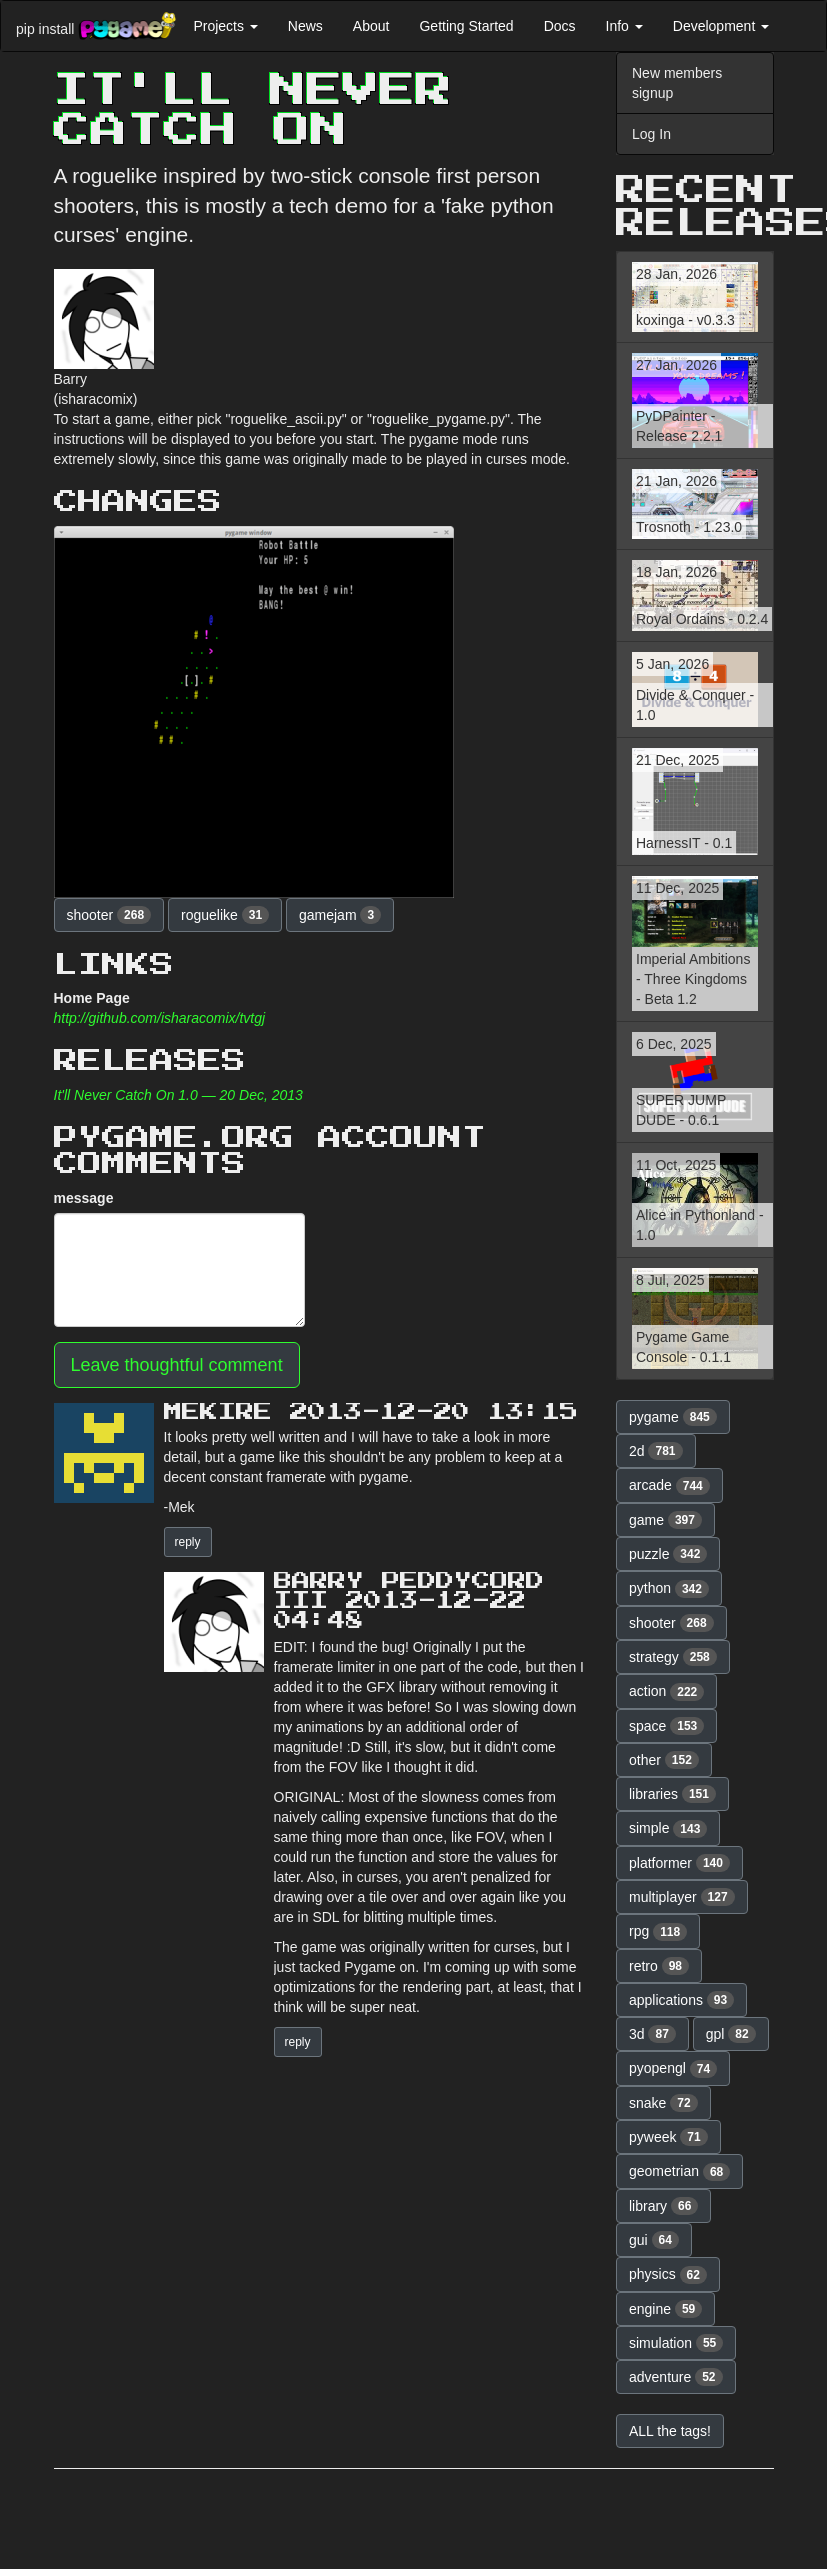  I want to click on It'll Never Catch On 1.0 — 20 Dec, 2013, so click(178, 1095).